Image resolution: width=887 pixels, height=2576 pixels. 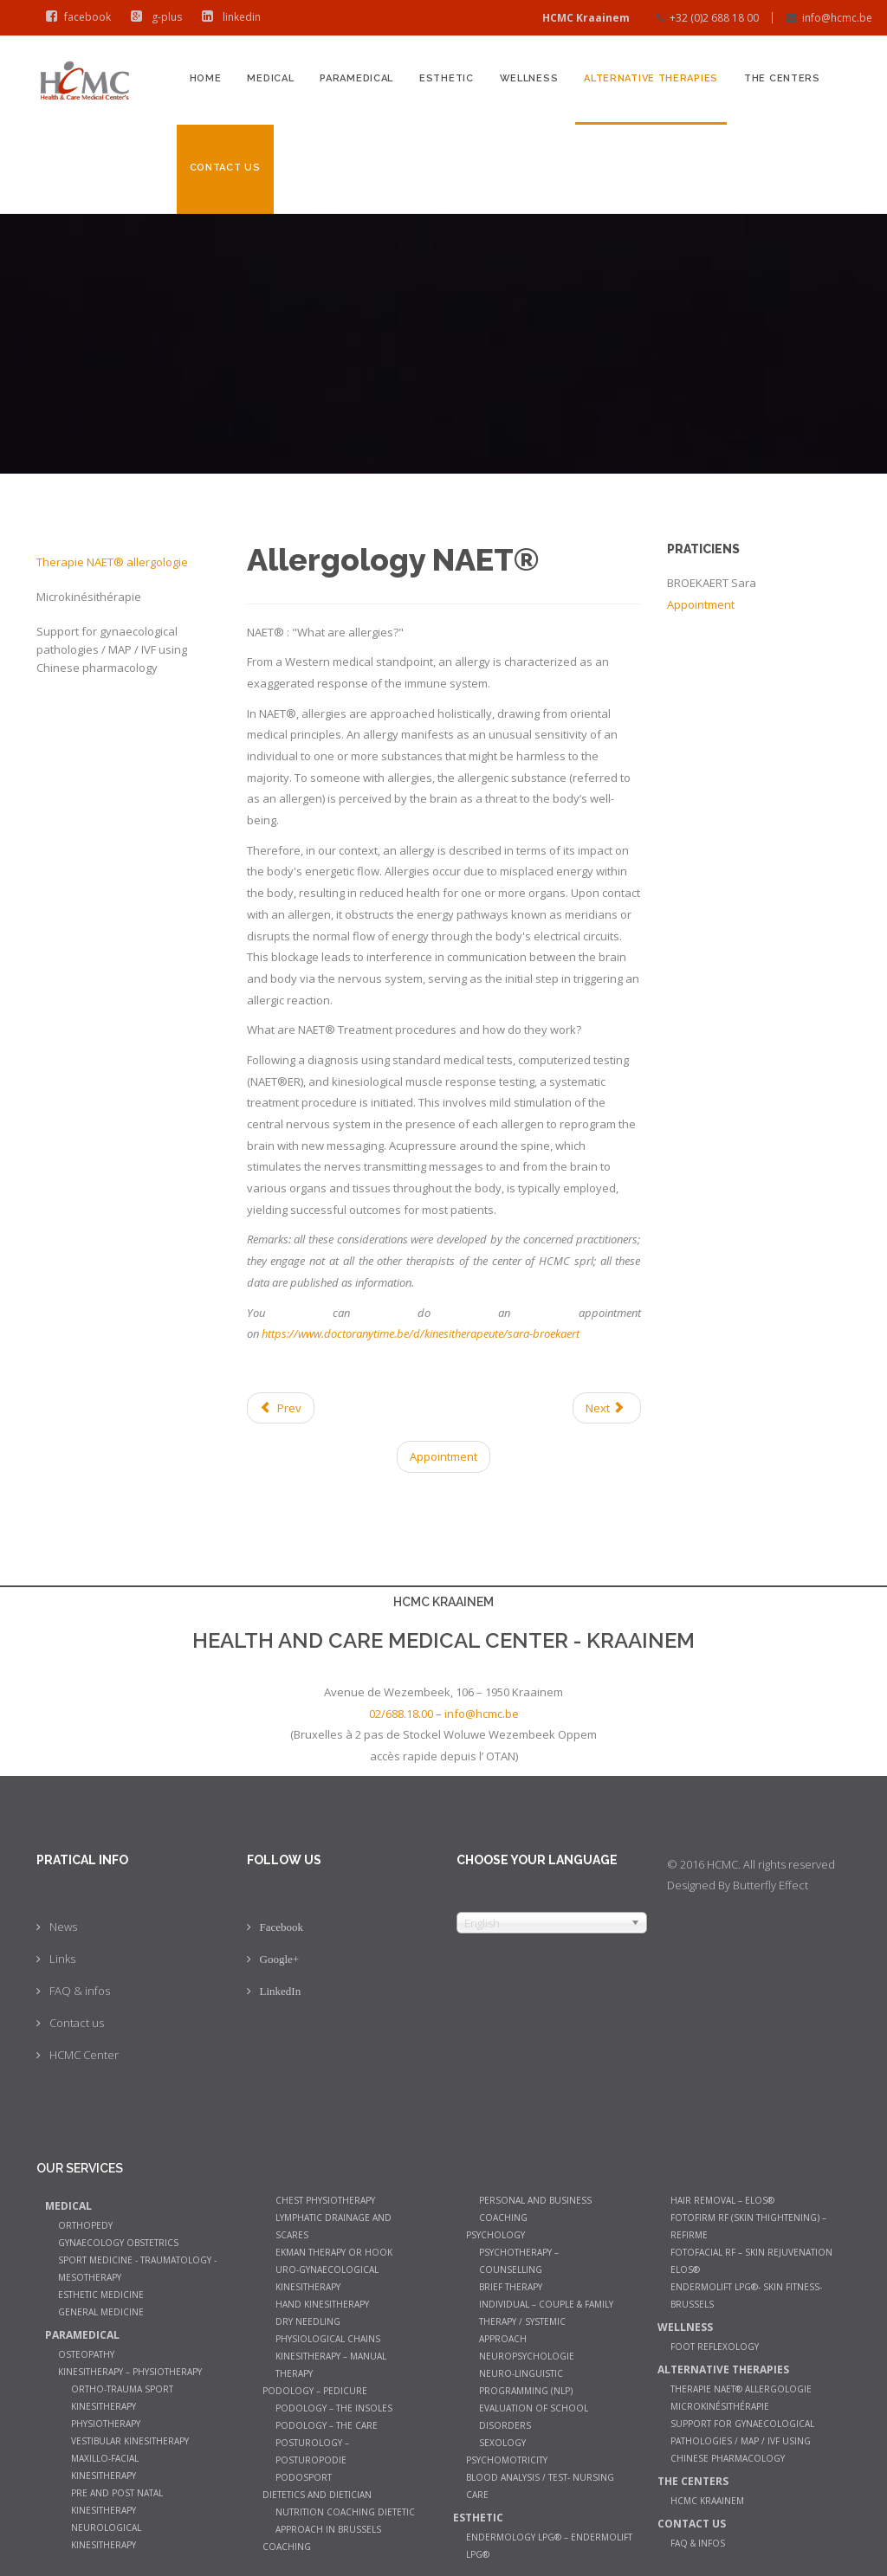 What do you see at coordinates (307, 2321) in the screenshot?
I see `Dry Needling` at bounding box center [307, 2321].